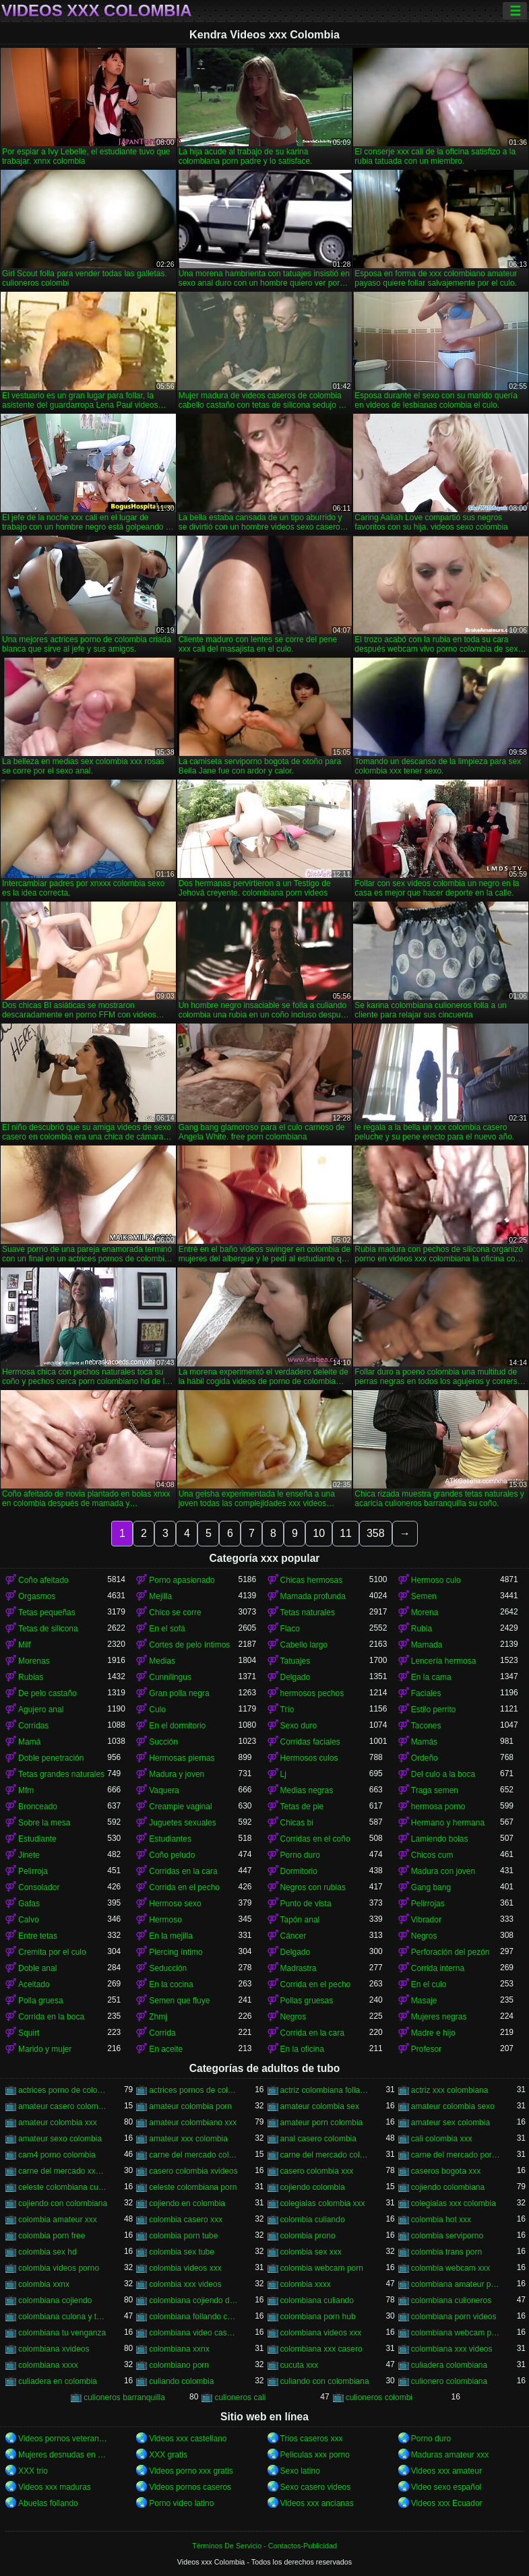 This screenshot has height=2576, width=529. Describe the element at coordinates (310, 1742) in the screenshot. I see `Corridas faciales` at that location.